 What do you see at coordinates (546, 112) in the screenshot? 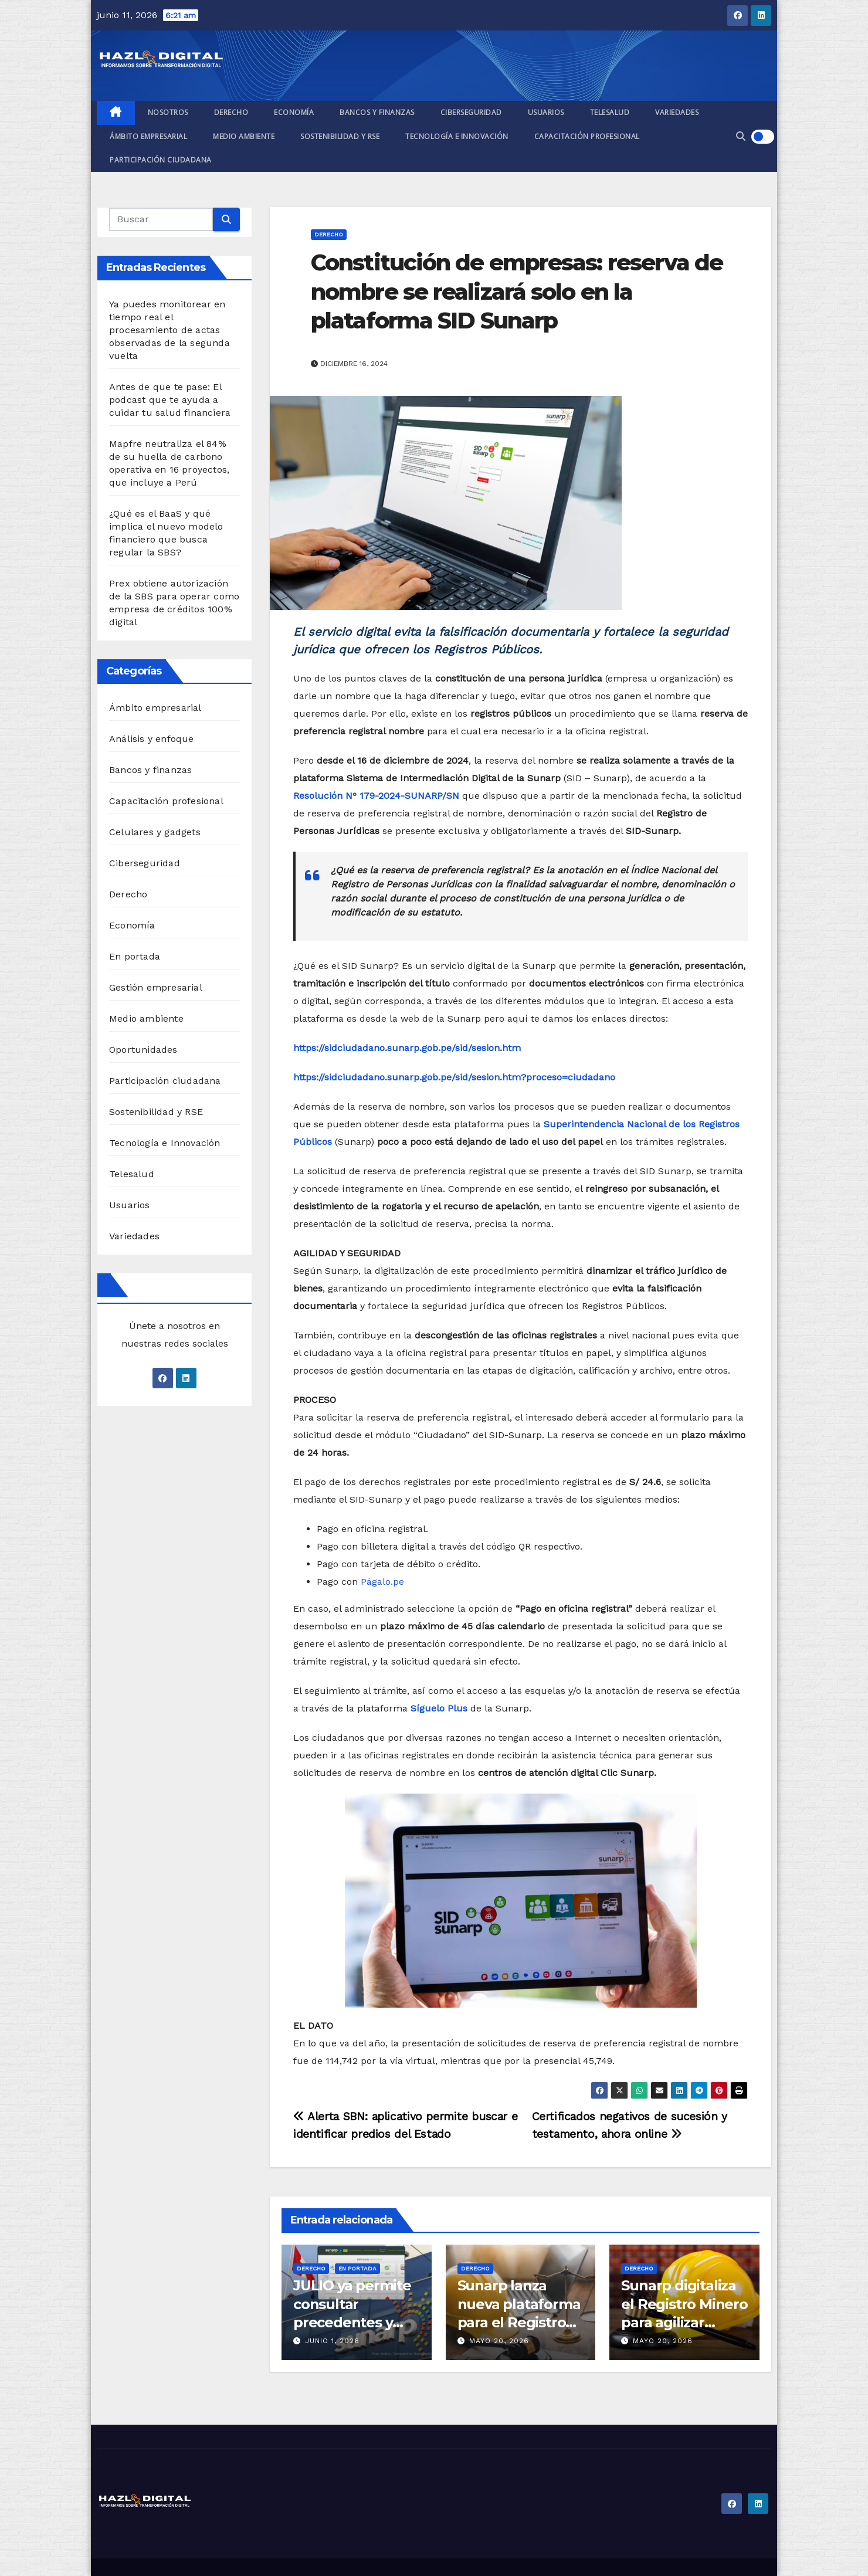
I see `Usuarios` at bounding box center [546, 112].